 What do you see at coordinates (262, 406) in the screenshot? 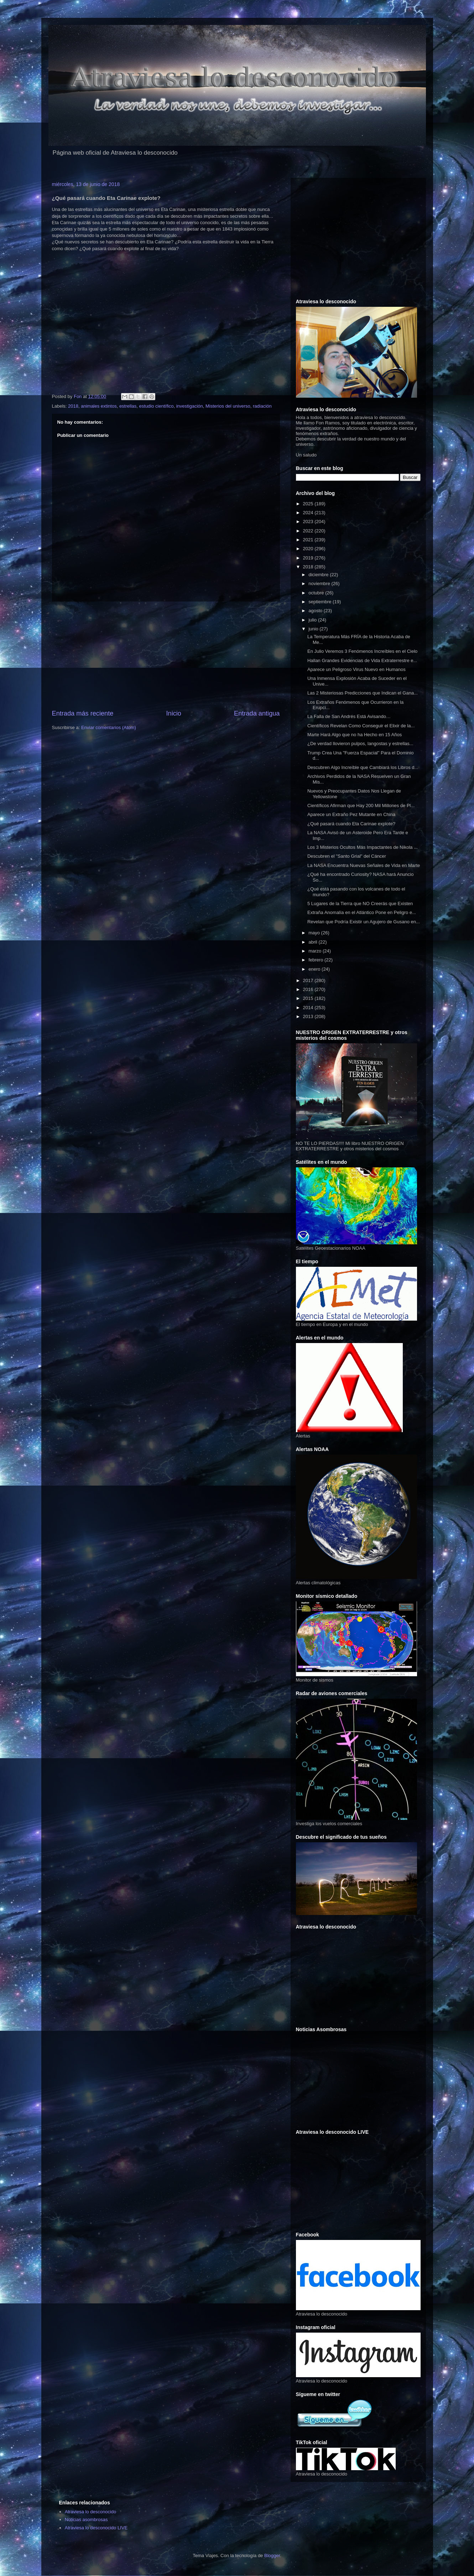
I see `radiación` at bounding box center [262, 406].